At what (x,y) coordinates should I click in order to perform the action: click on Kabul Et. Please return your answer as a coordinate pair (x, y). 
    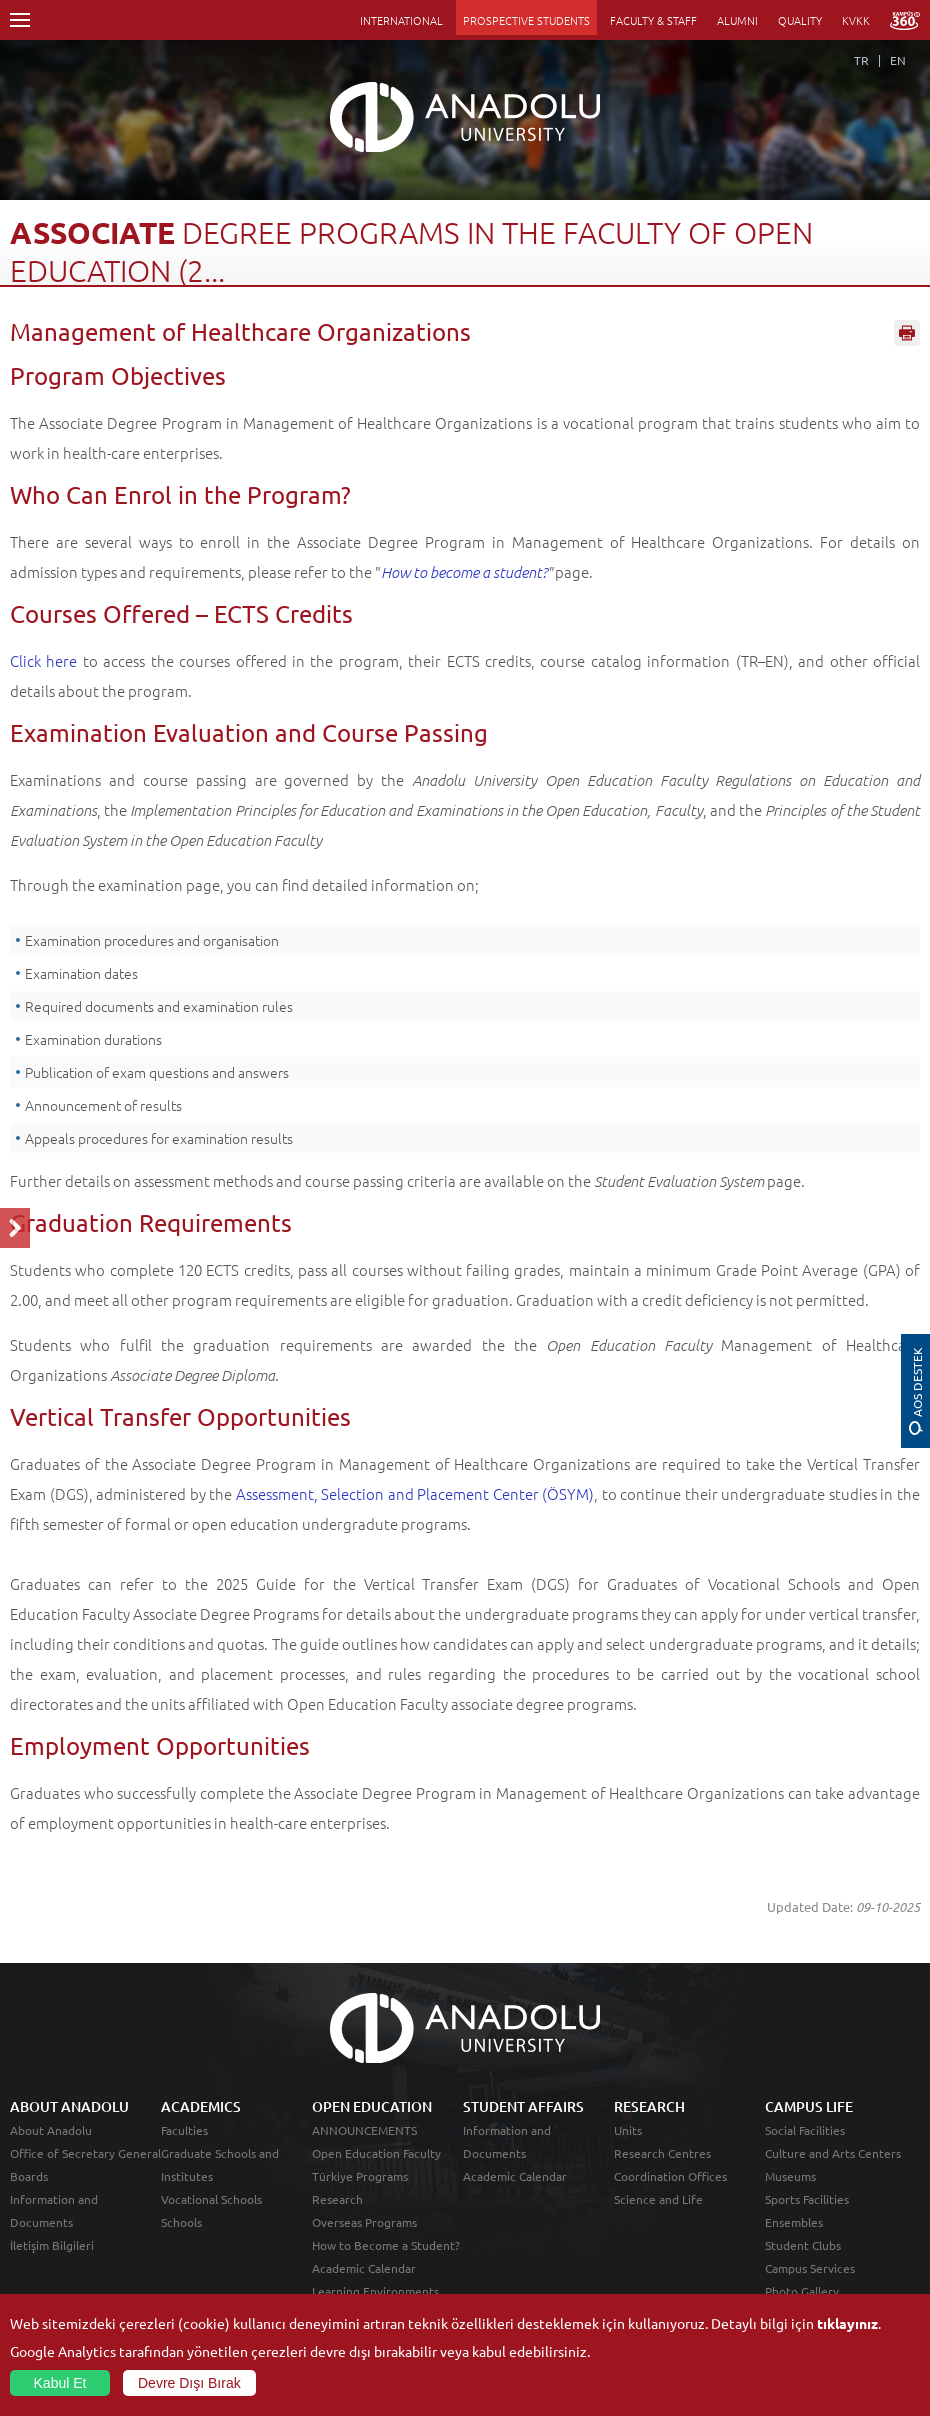
    Looking at the image, I should click on (60, 2383).